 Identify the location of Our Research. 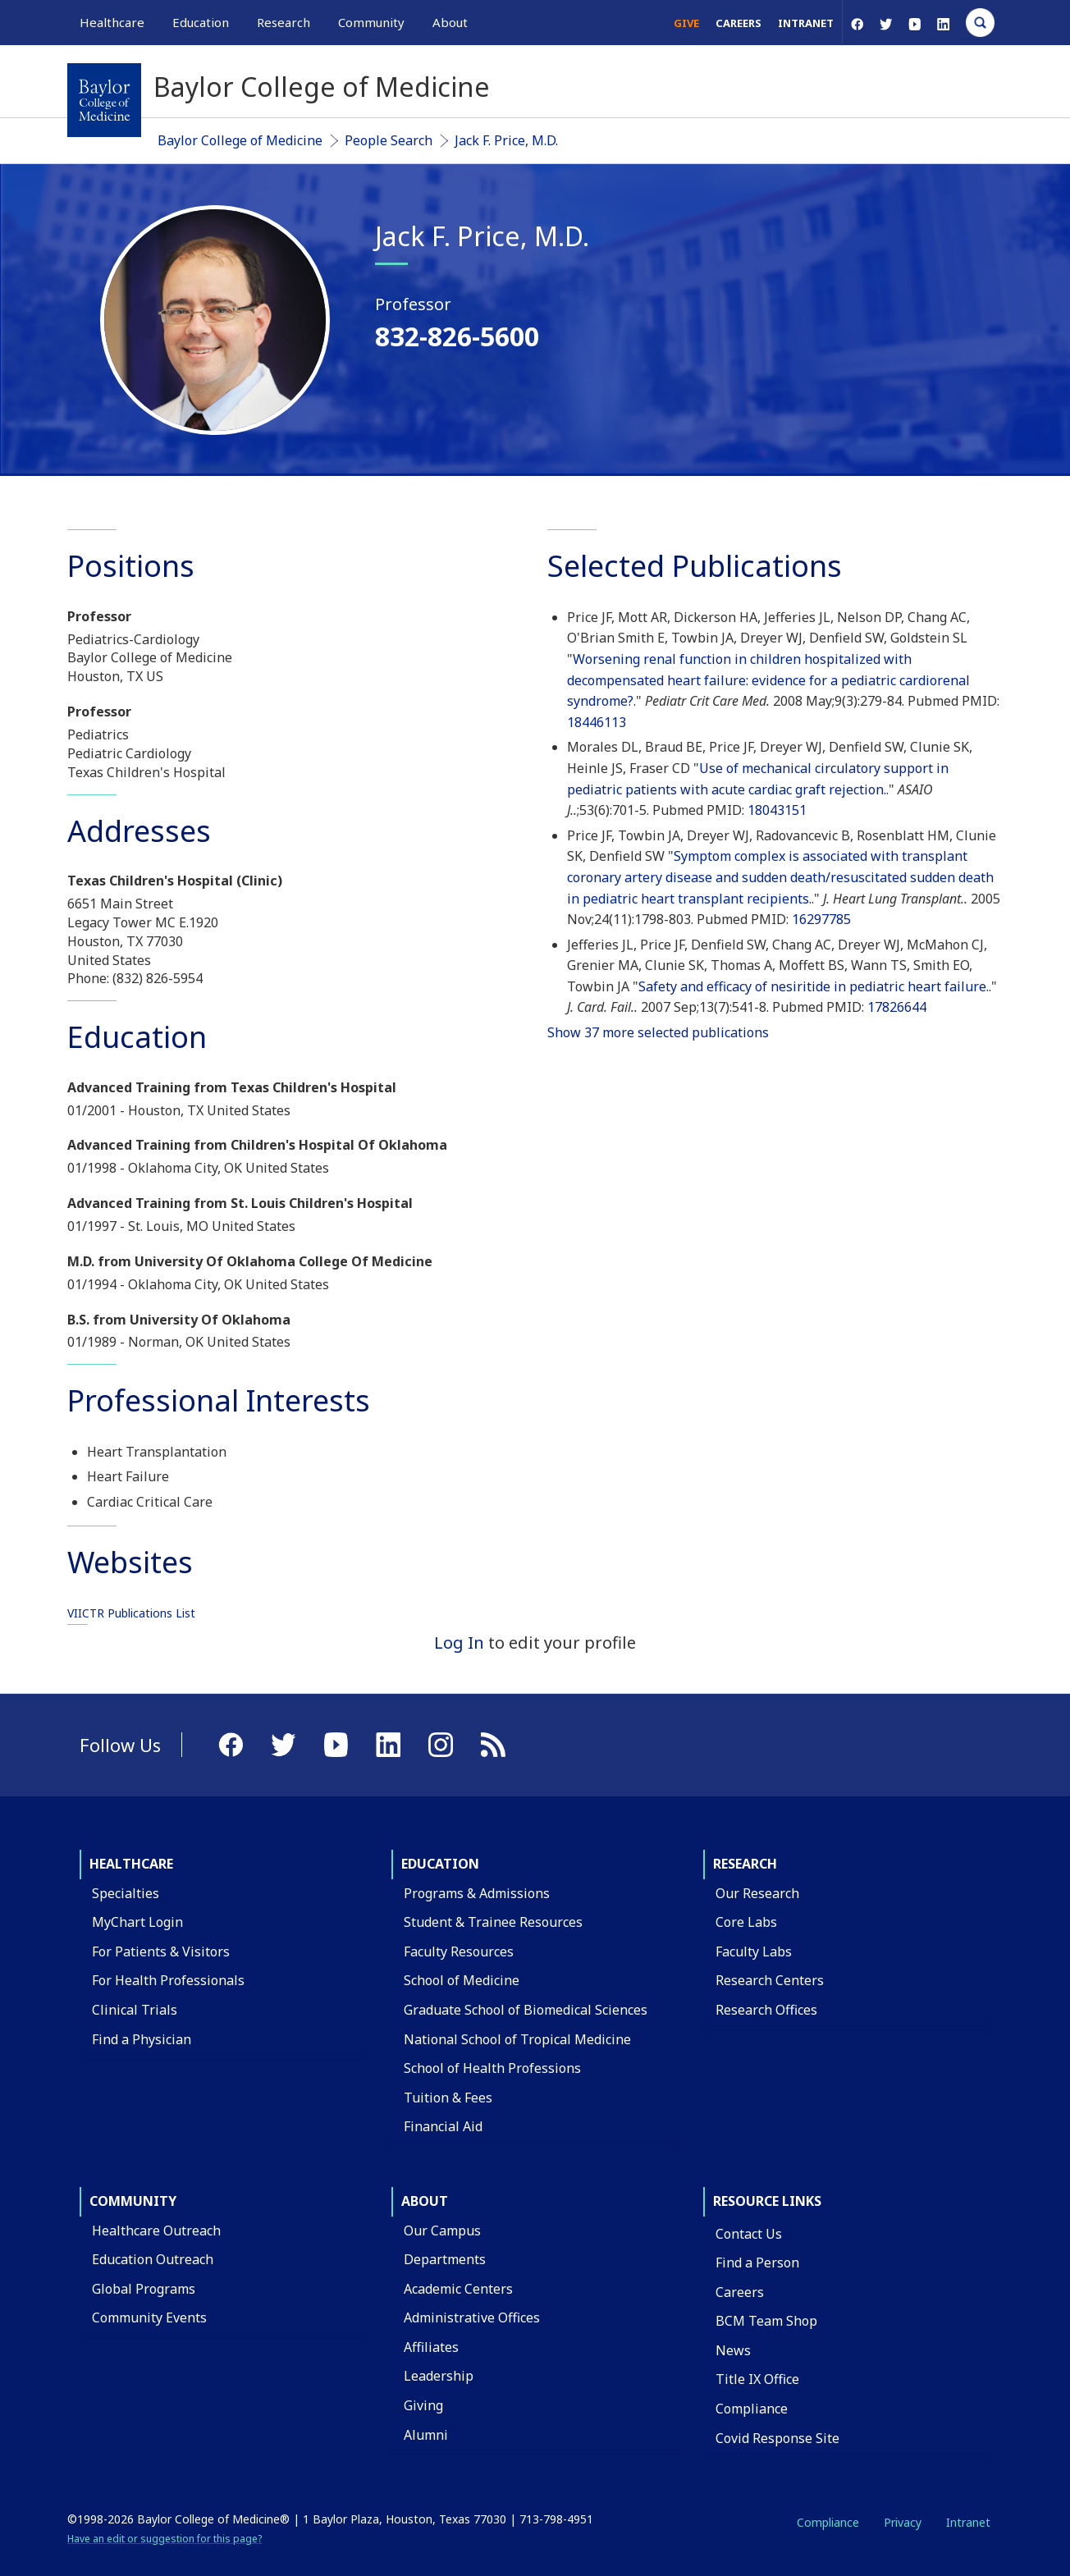
(757, 1893).